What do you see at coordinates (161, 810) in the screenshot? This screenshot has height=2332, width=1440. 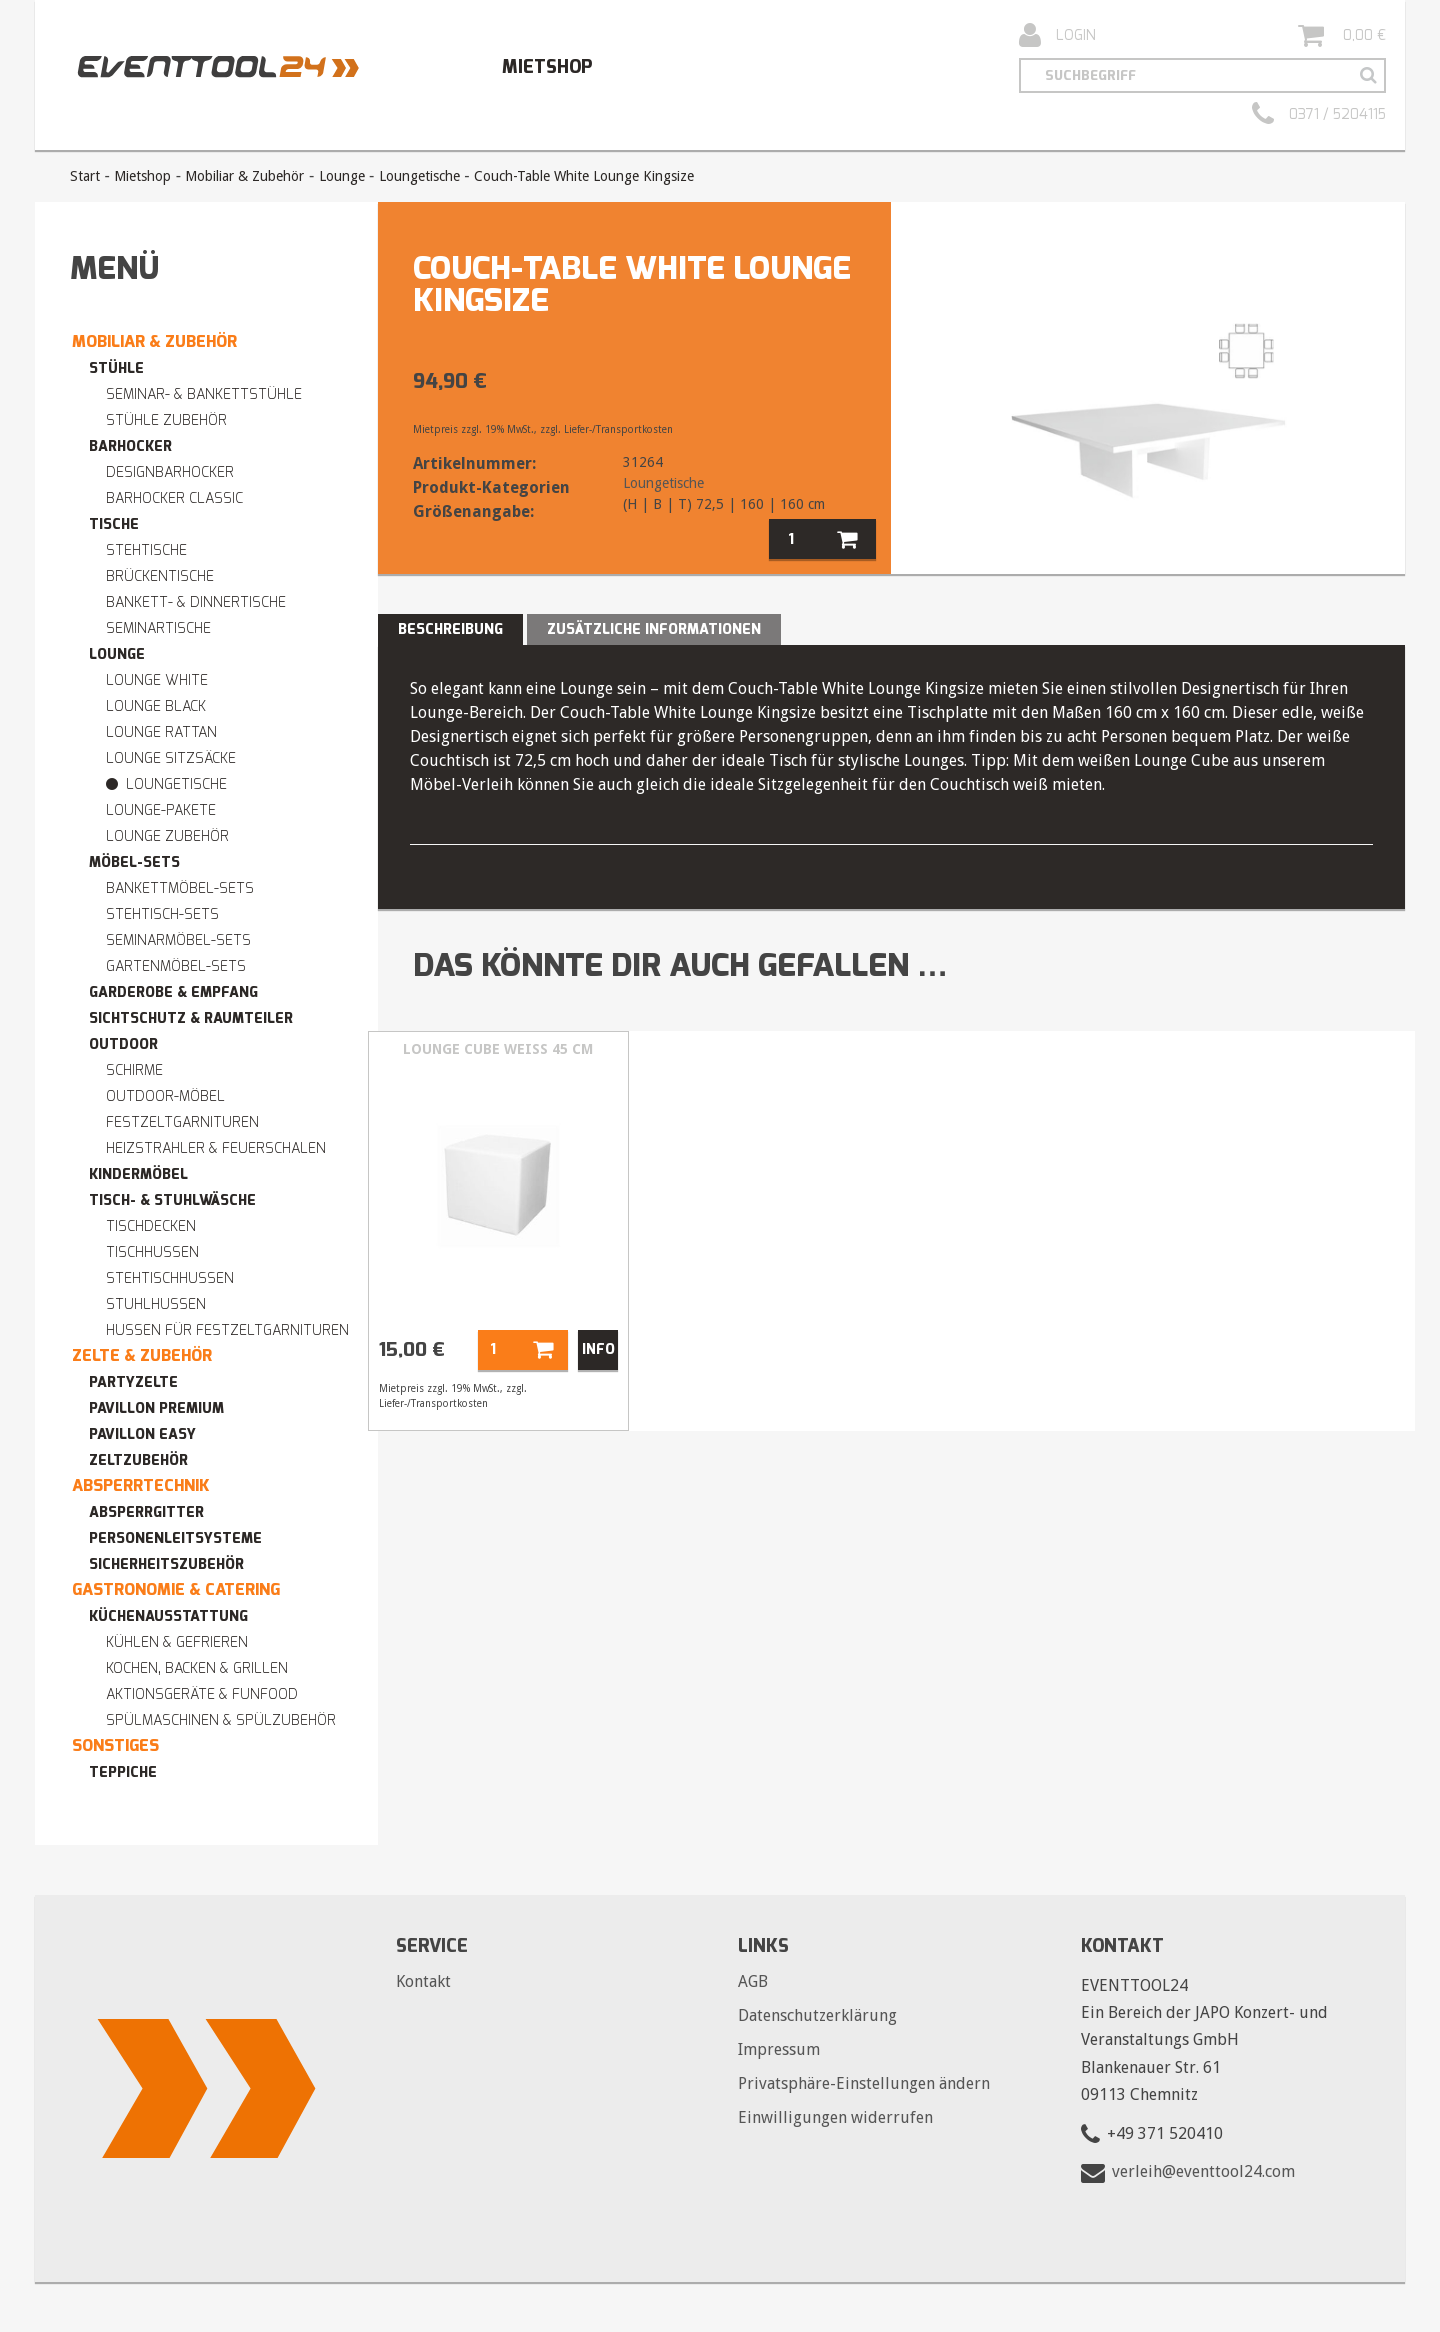 I see `Lounge-Pakete` at bounding box center [161, 810].